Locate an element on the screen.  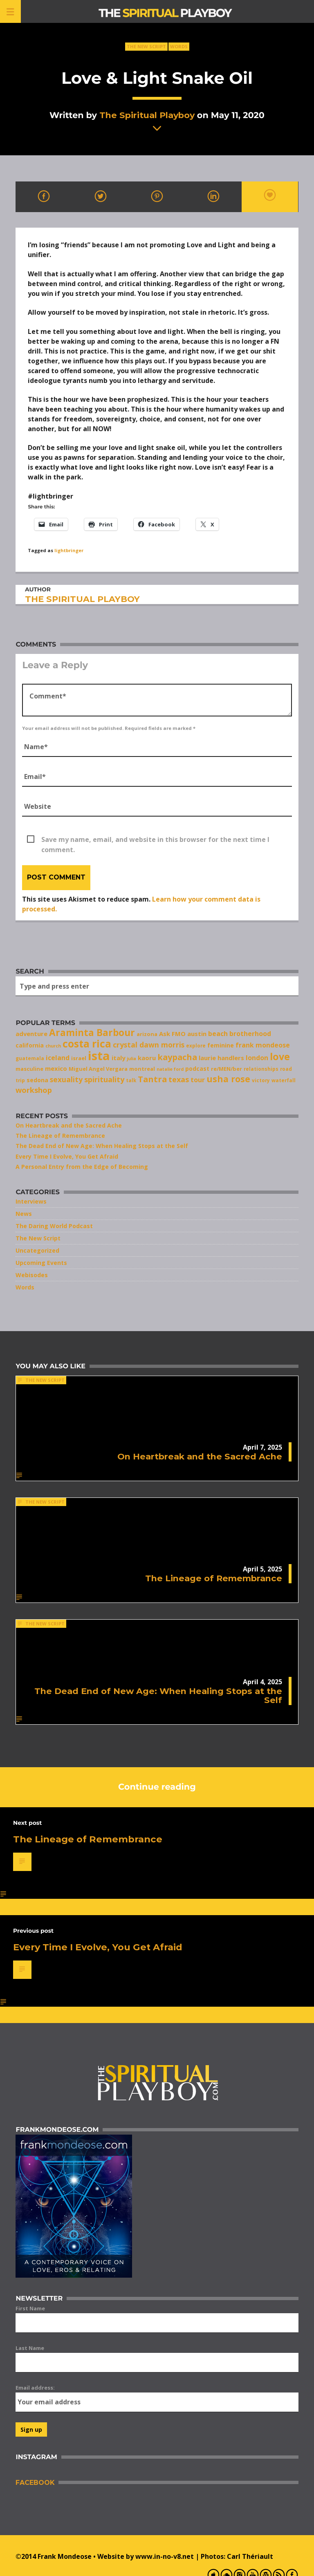
The Dead End of New Age: When Healing Stops at the Self is located at coordinates (102, 1146).